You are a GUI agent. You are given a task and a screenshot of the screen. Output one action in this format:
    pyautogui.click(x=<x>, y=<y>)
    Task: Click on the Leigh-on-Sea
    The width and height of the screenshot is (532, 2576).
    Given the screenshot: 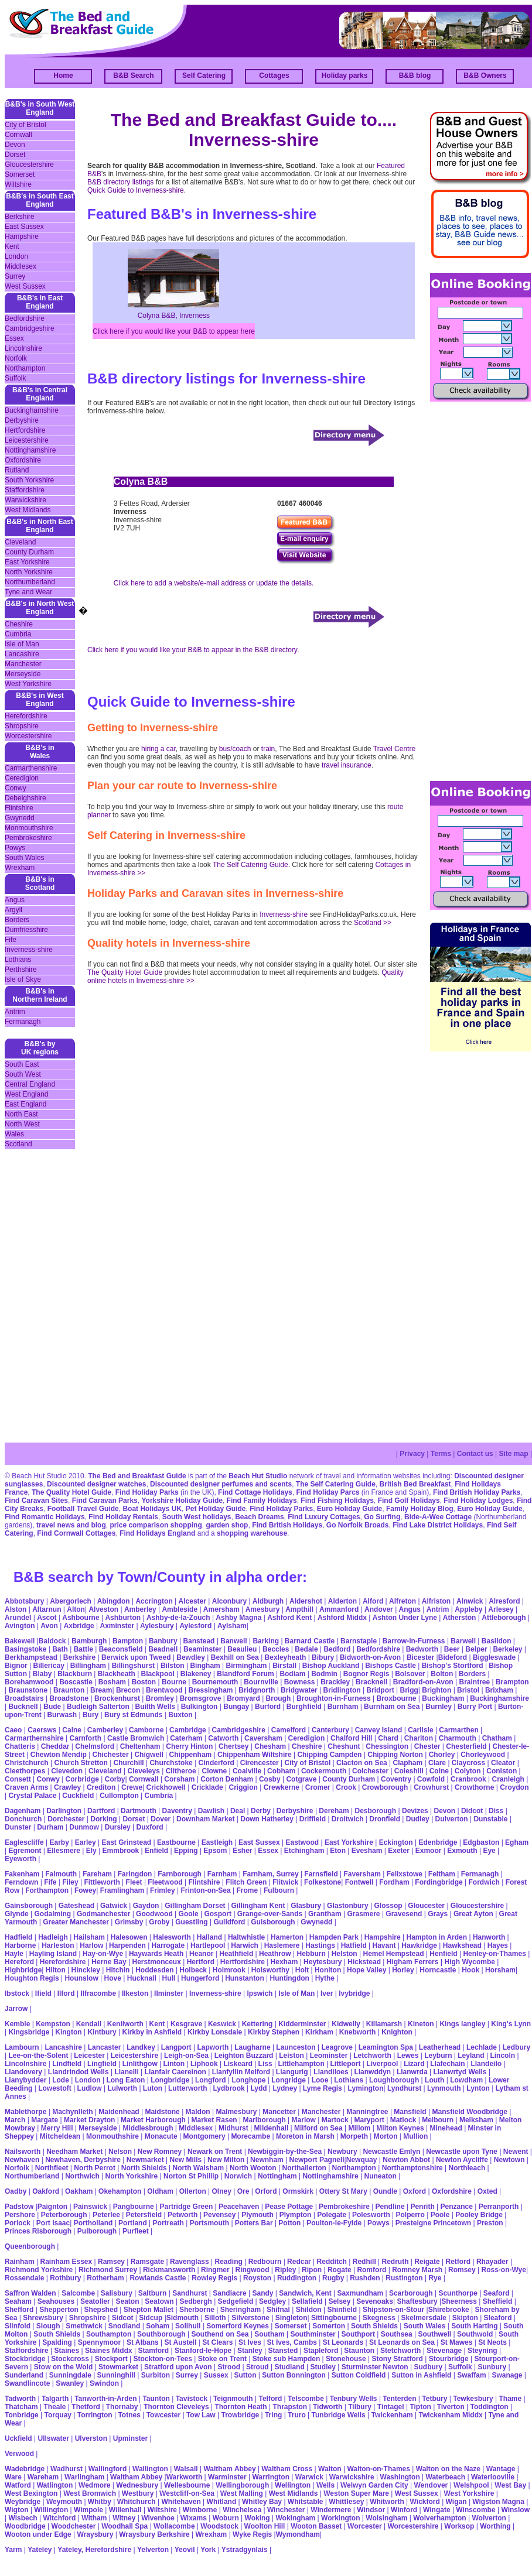 What is the action you would take?
    pyautogui.click(x=186, y=2055)
    